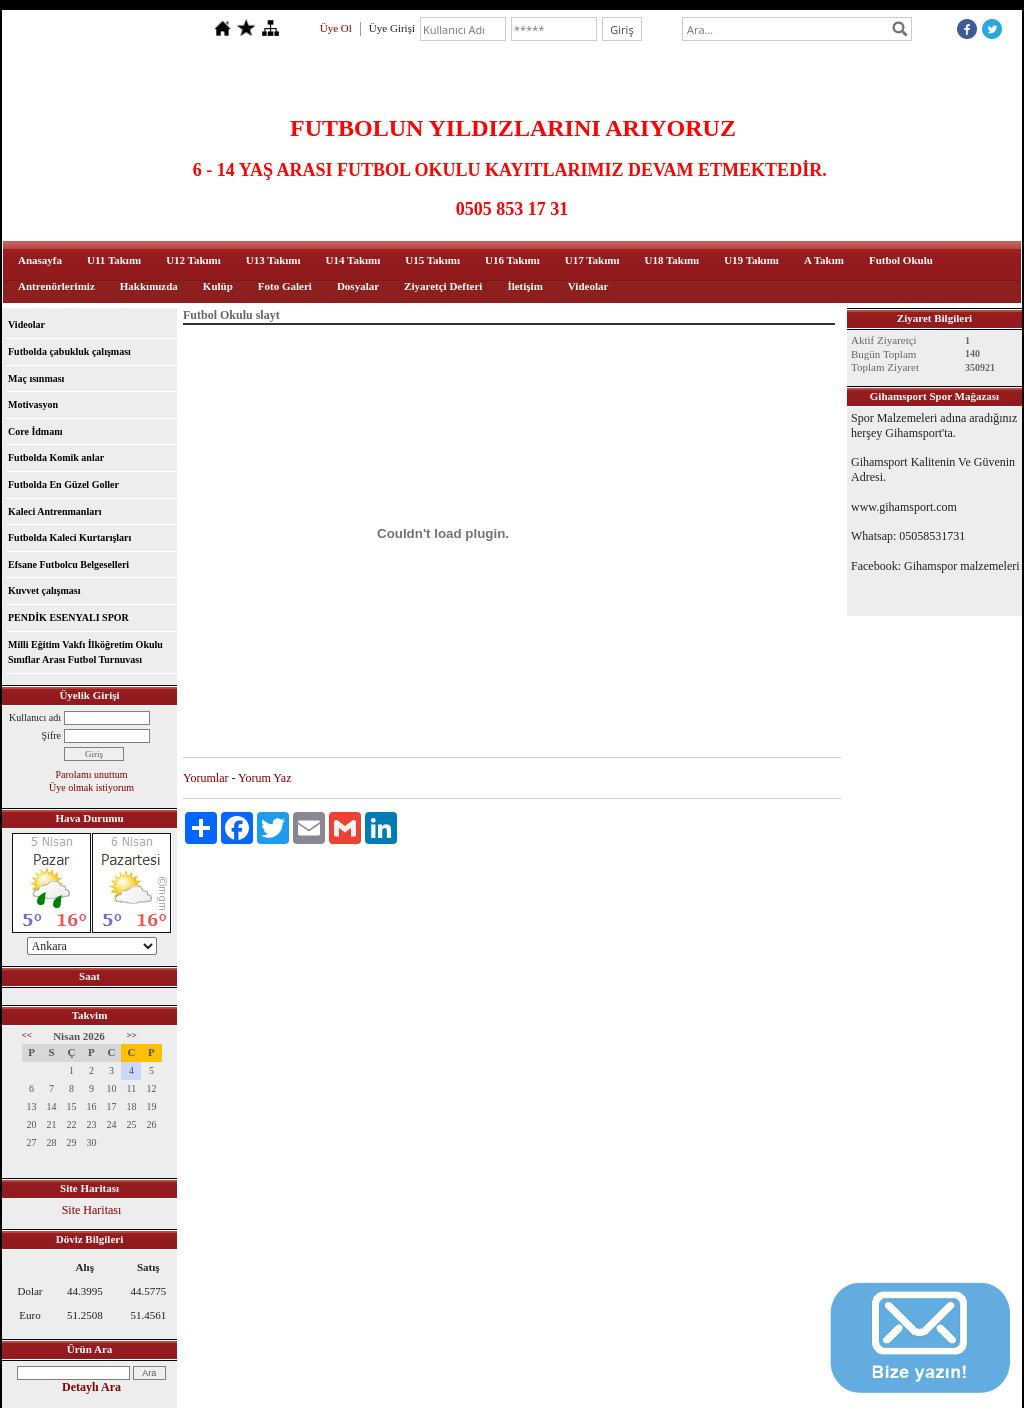  Describe the element at coordinates (264, 778) in the screenshot. I see `Yorum Yaz` at that location.